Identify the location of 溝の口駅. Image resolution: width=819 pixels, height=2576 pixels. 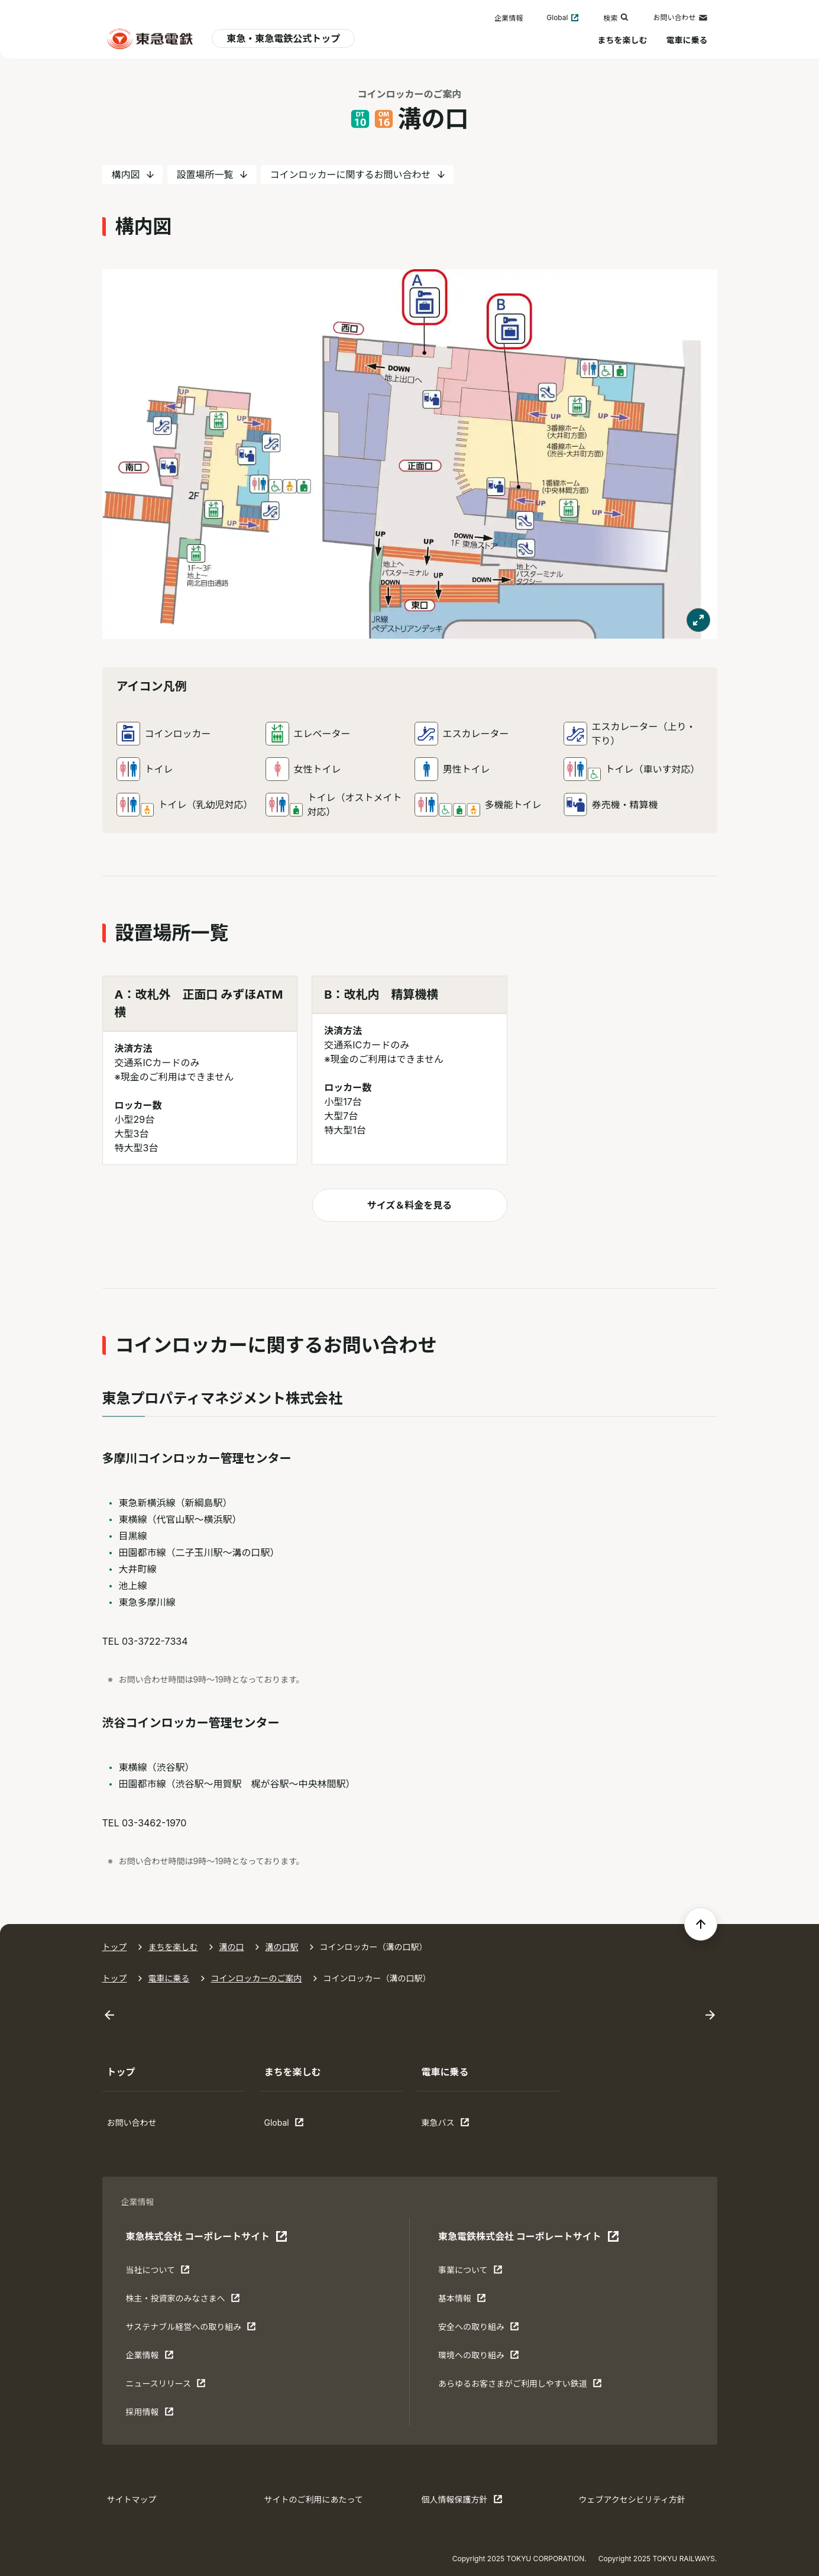
(282, 1947).